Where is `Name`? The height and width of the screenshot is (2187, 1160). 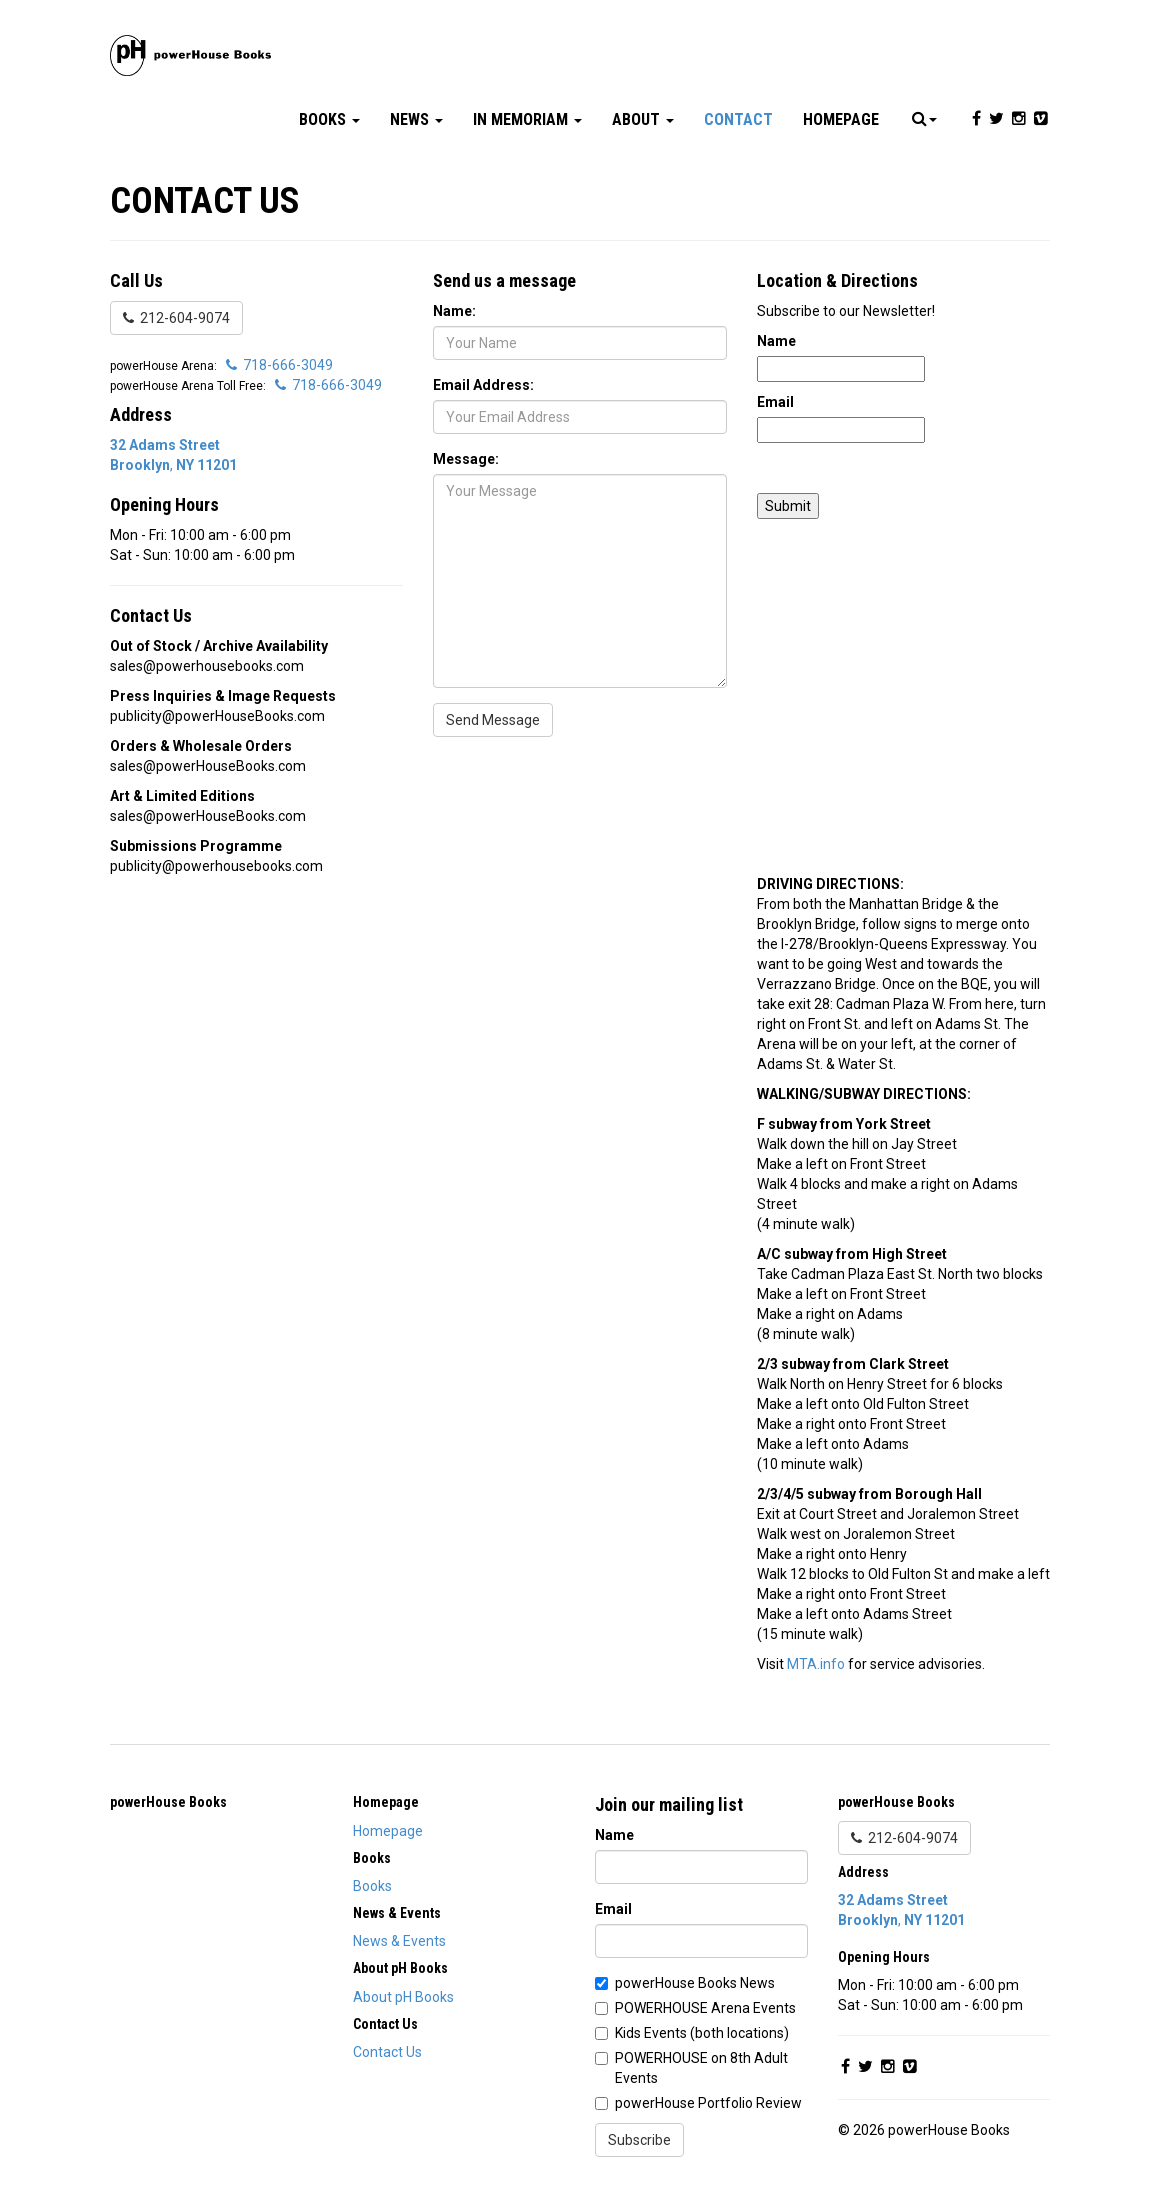 Name is located at coordinates (776, 341).